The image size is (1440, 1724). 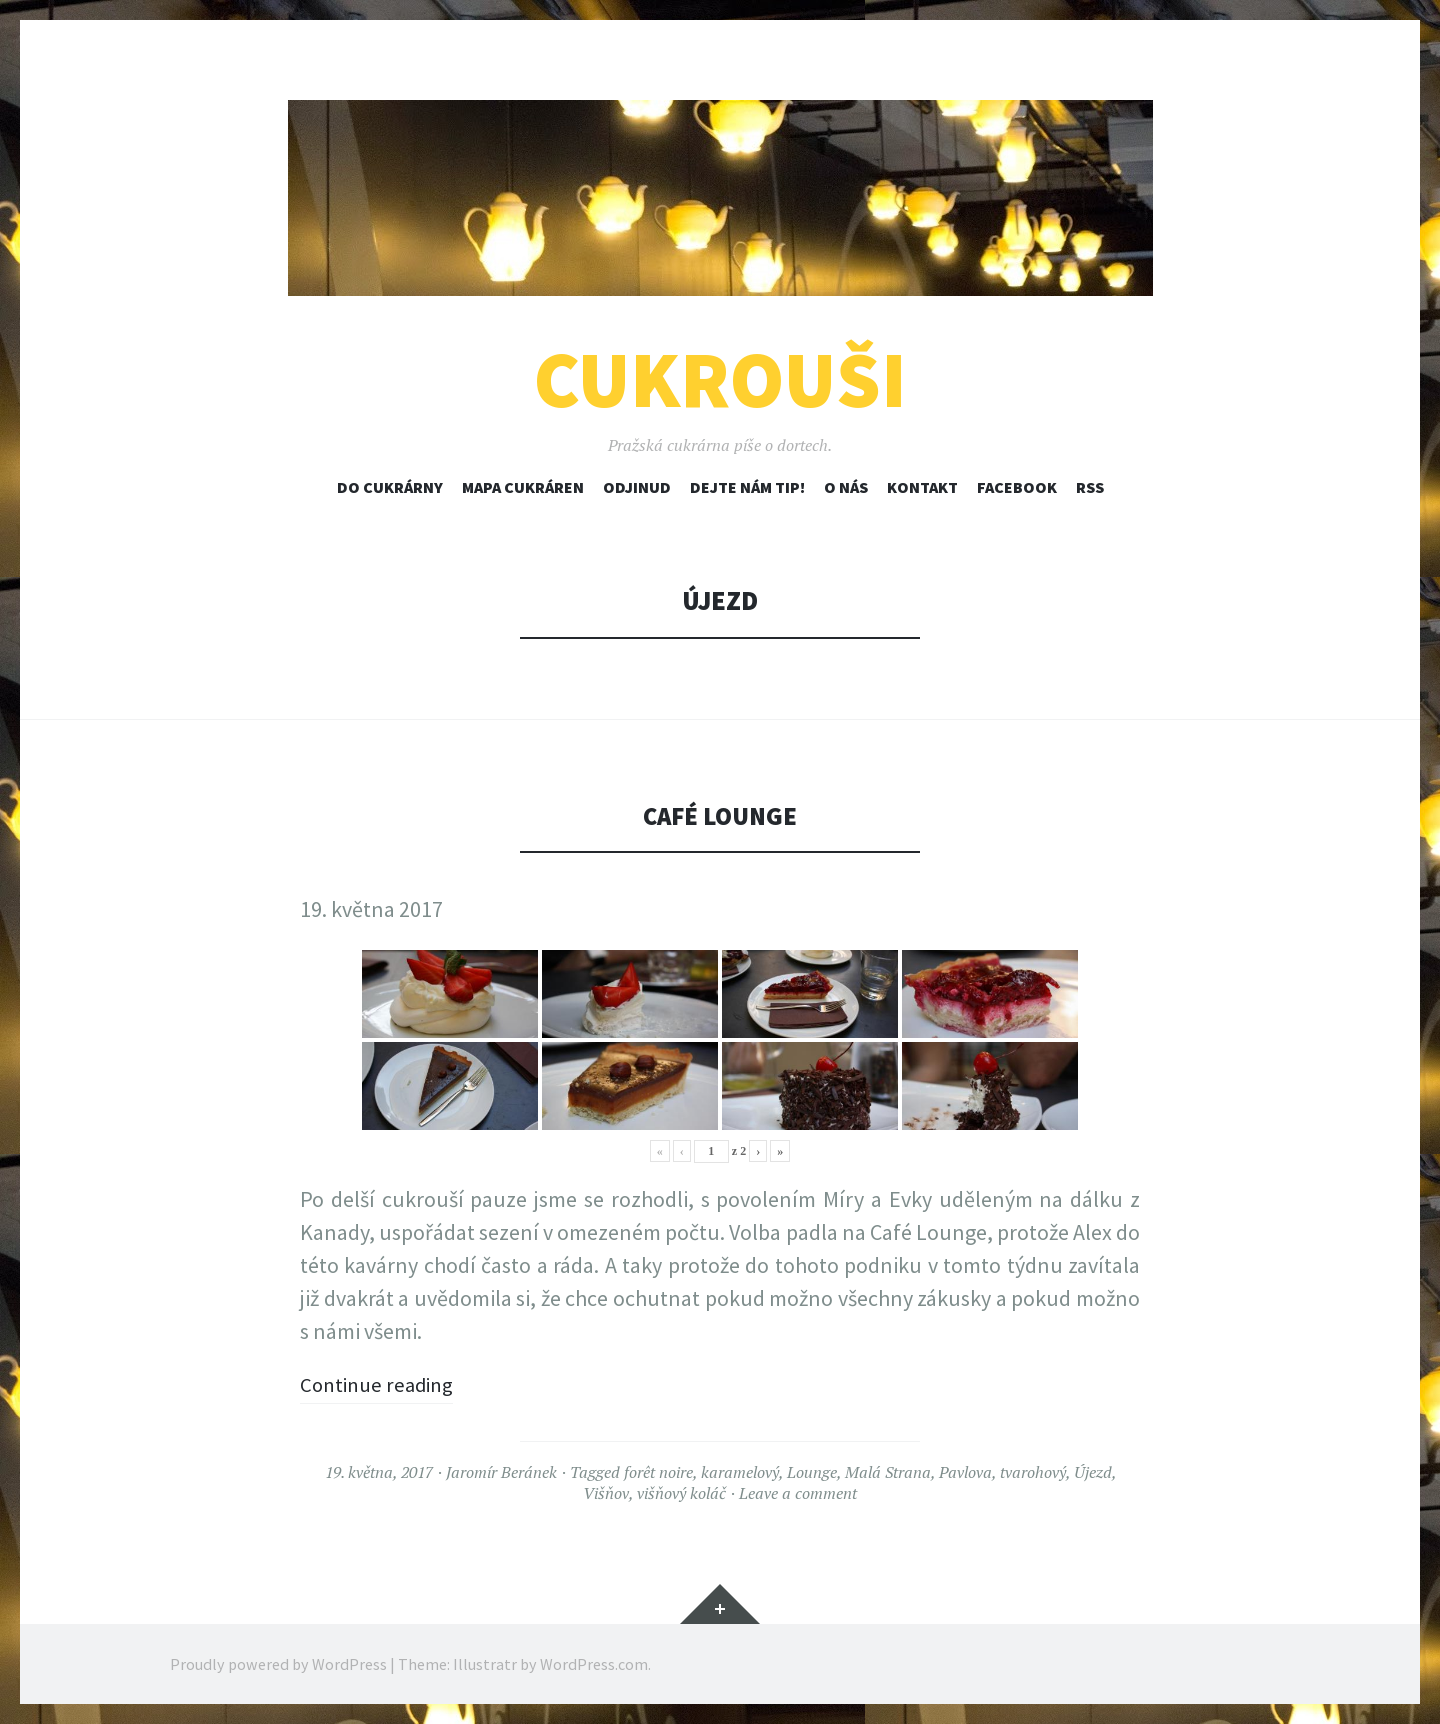 What do you see at coordinates (594, 1664) in the screenshot?
I see `WordPress.com` at bounding box center [594, 1664].